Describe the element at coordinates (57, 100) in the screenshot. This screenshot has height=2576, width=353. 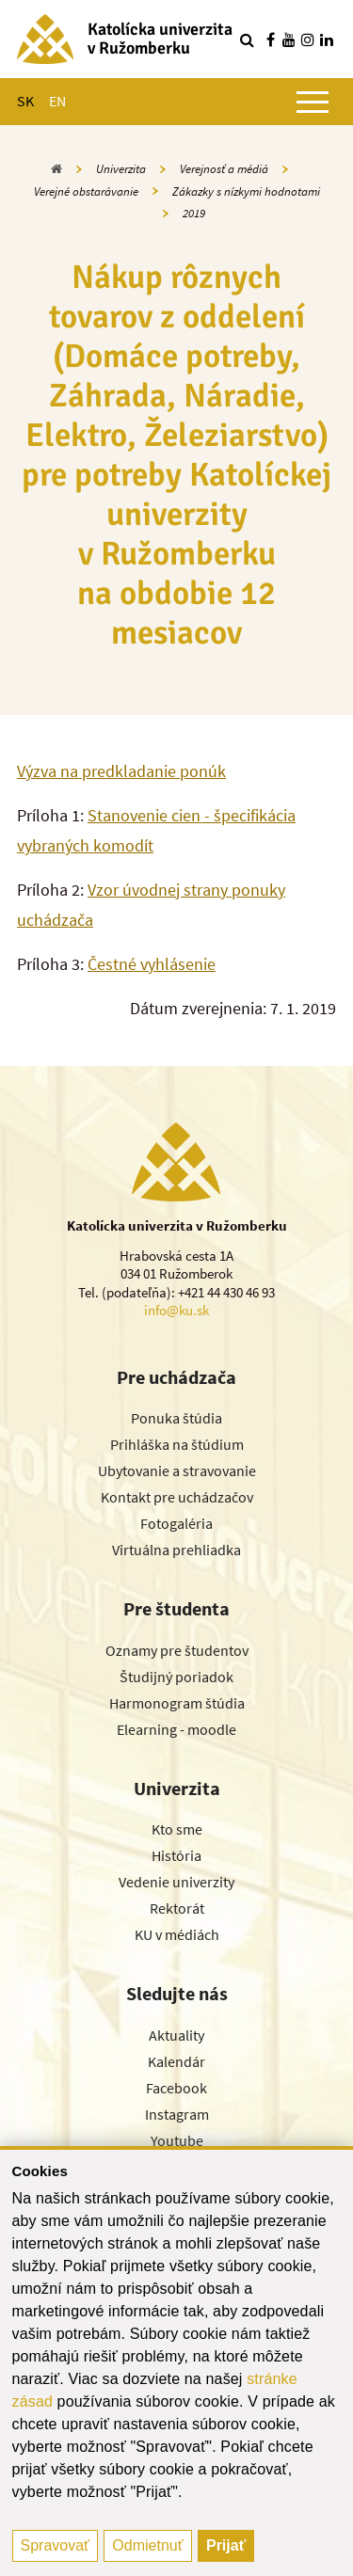
I see `EN` at that location.